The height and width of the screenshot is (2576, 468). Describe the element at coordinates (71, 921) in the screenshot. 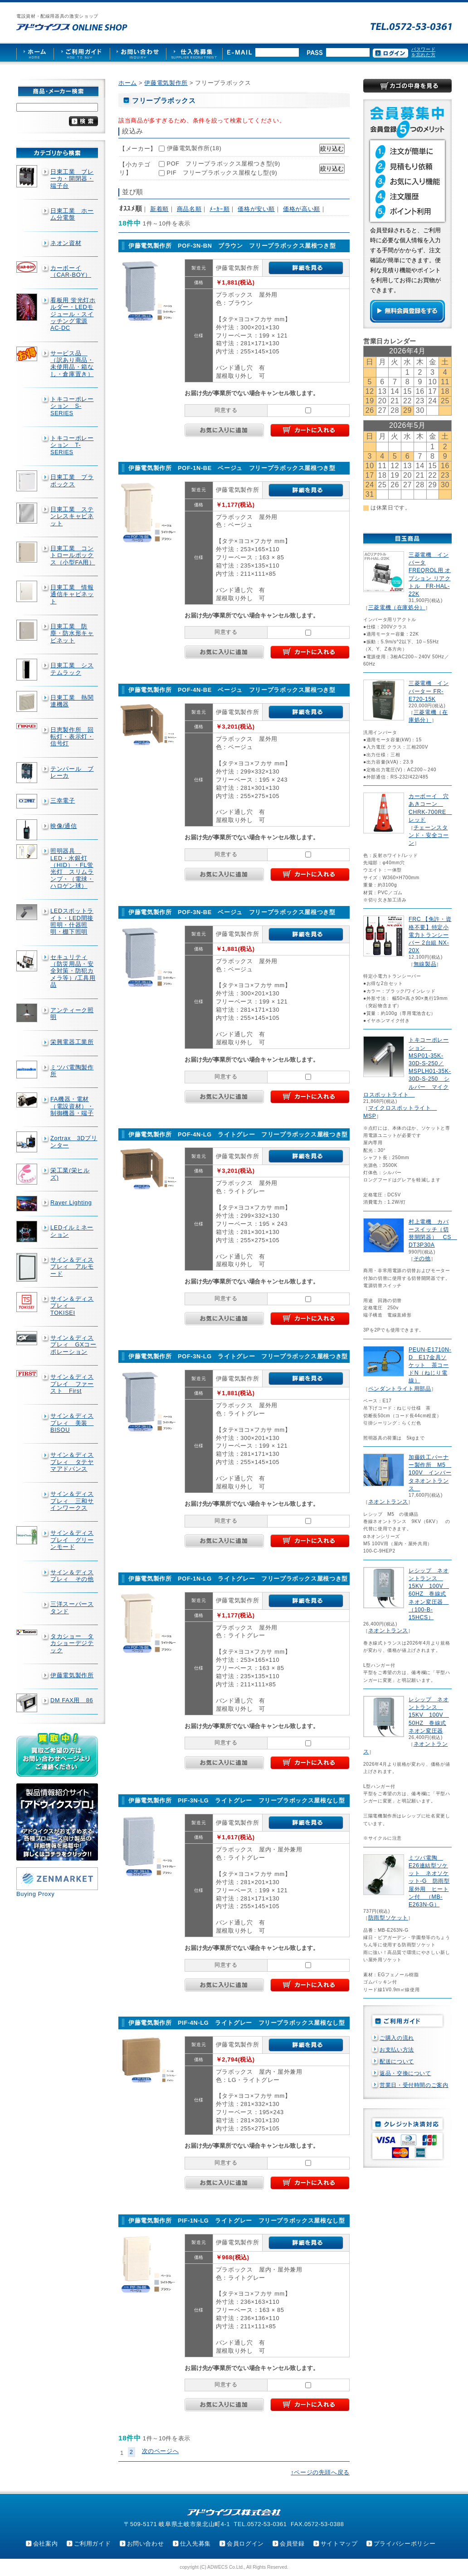

I see `LEDスポットライト・LED間接照明・什器照明・棚下照明` at that location.